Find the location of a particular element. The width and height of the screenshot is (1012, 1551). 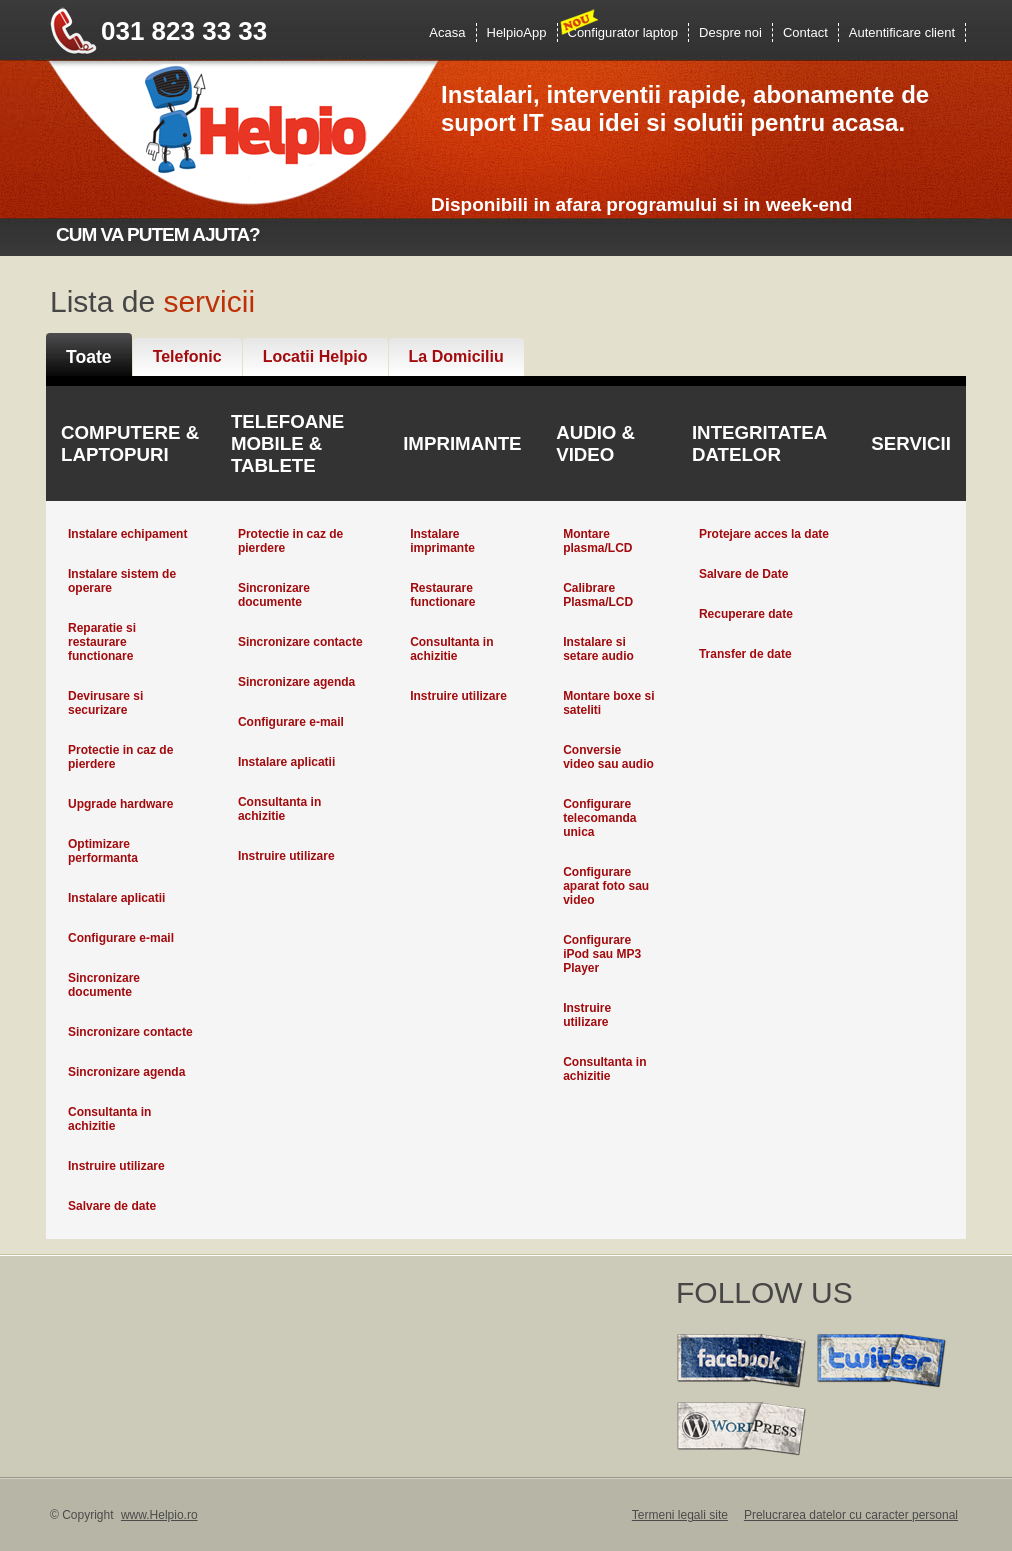

Instruire utilizare is located at coordinates (116, 1166).